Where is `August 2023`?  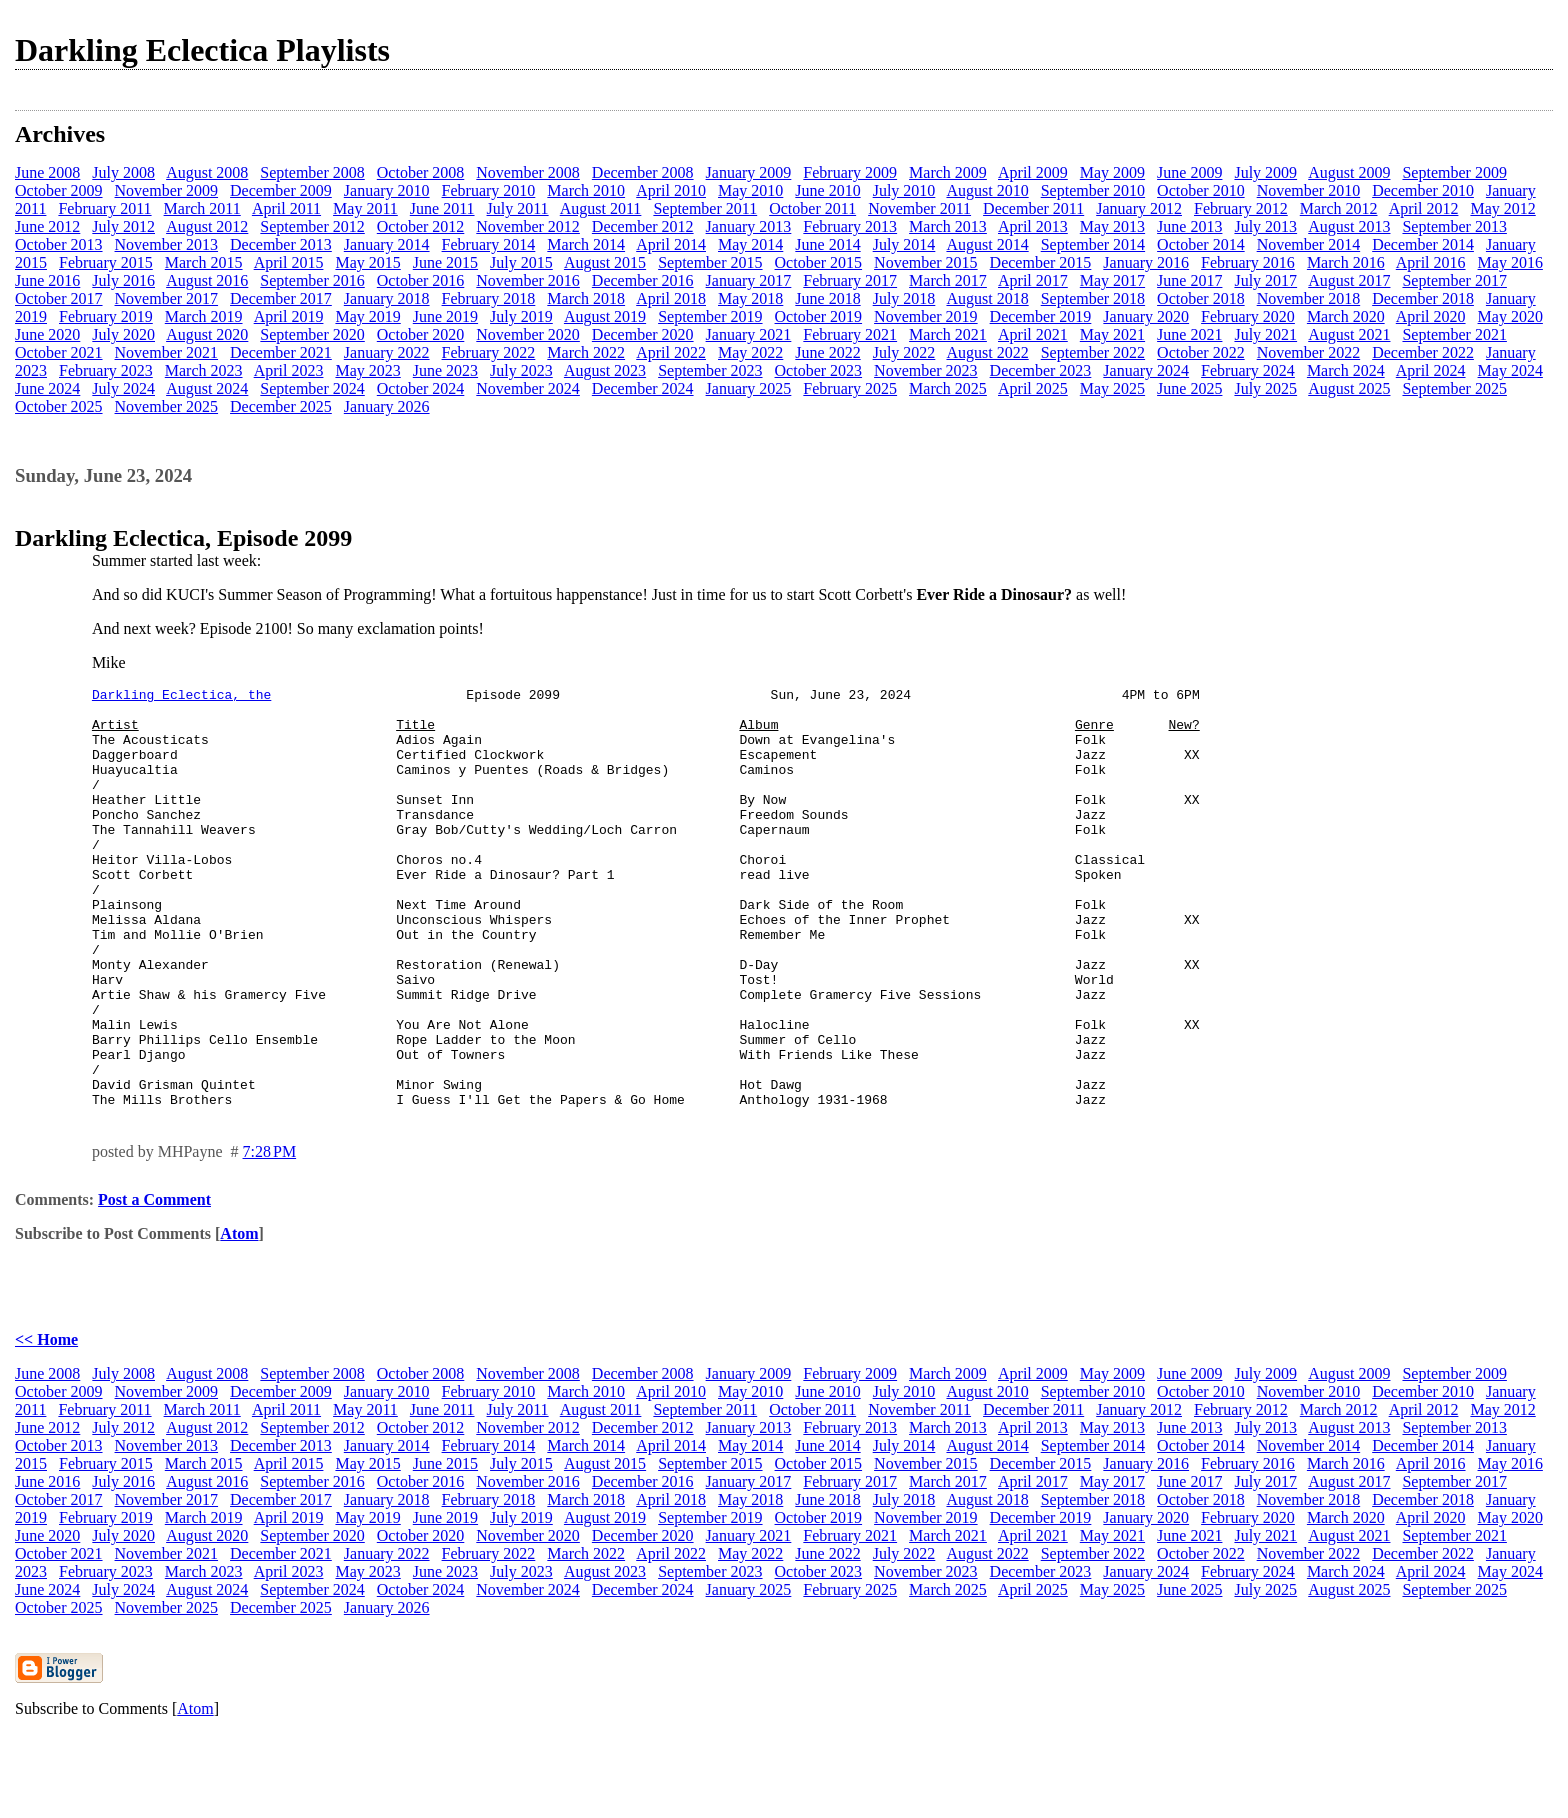
August 2023 is located at coordinates (605, 370).